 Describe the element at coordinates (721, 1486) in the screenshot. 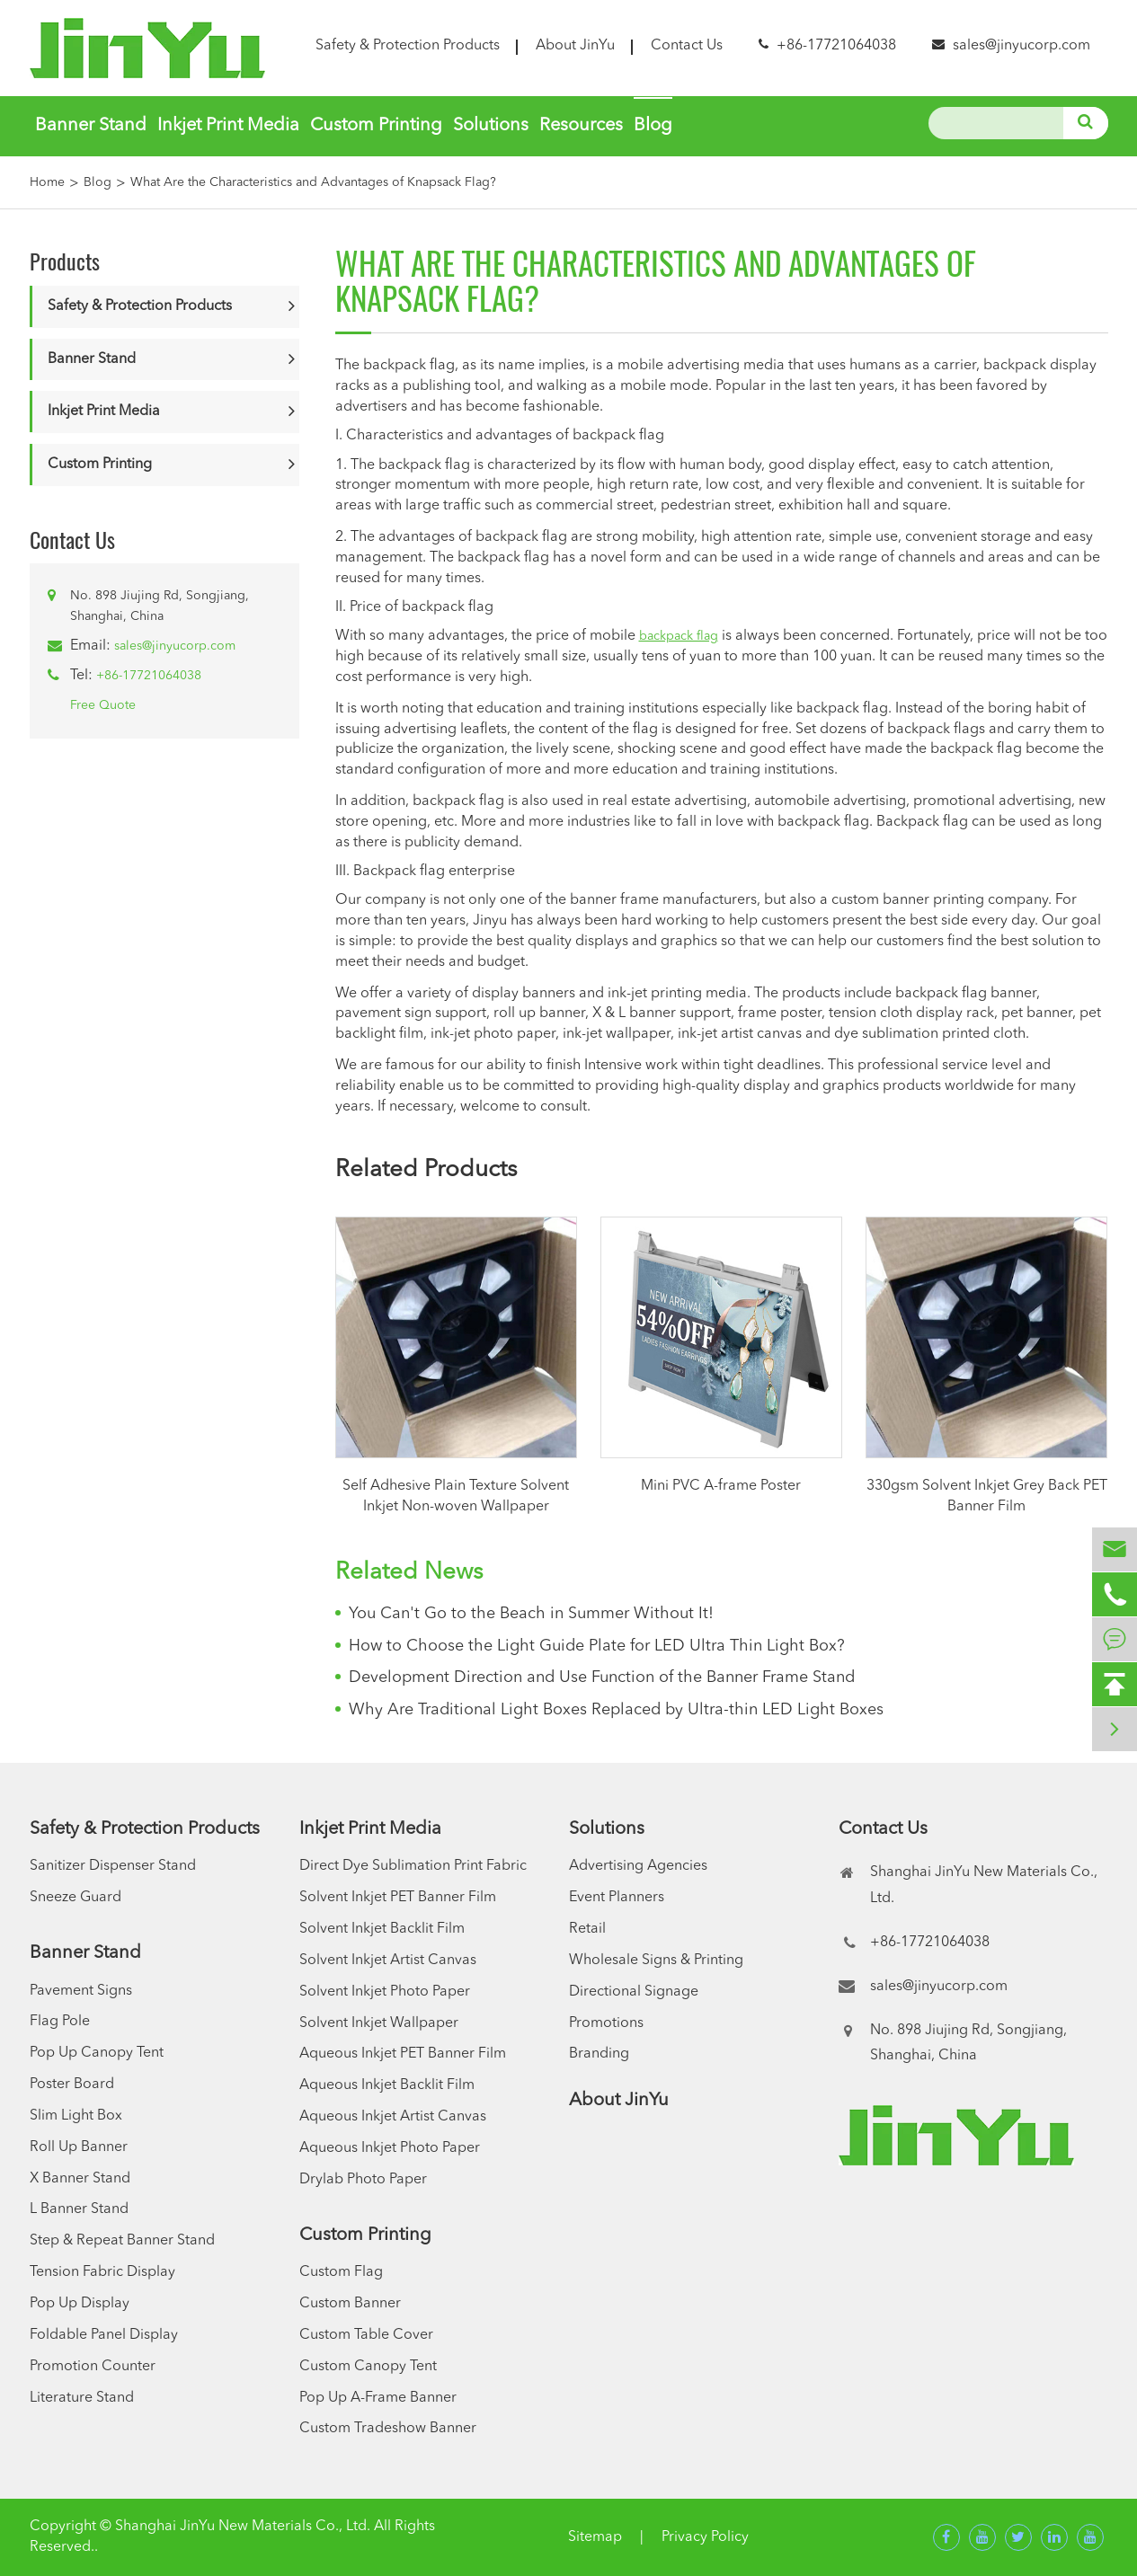

I see `Mini PVC A-frame Poster` at that location.